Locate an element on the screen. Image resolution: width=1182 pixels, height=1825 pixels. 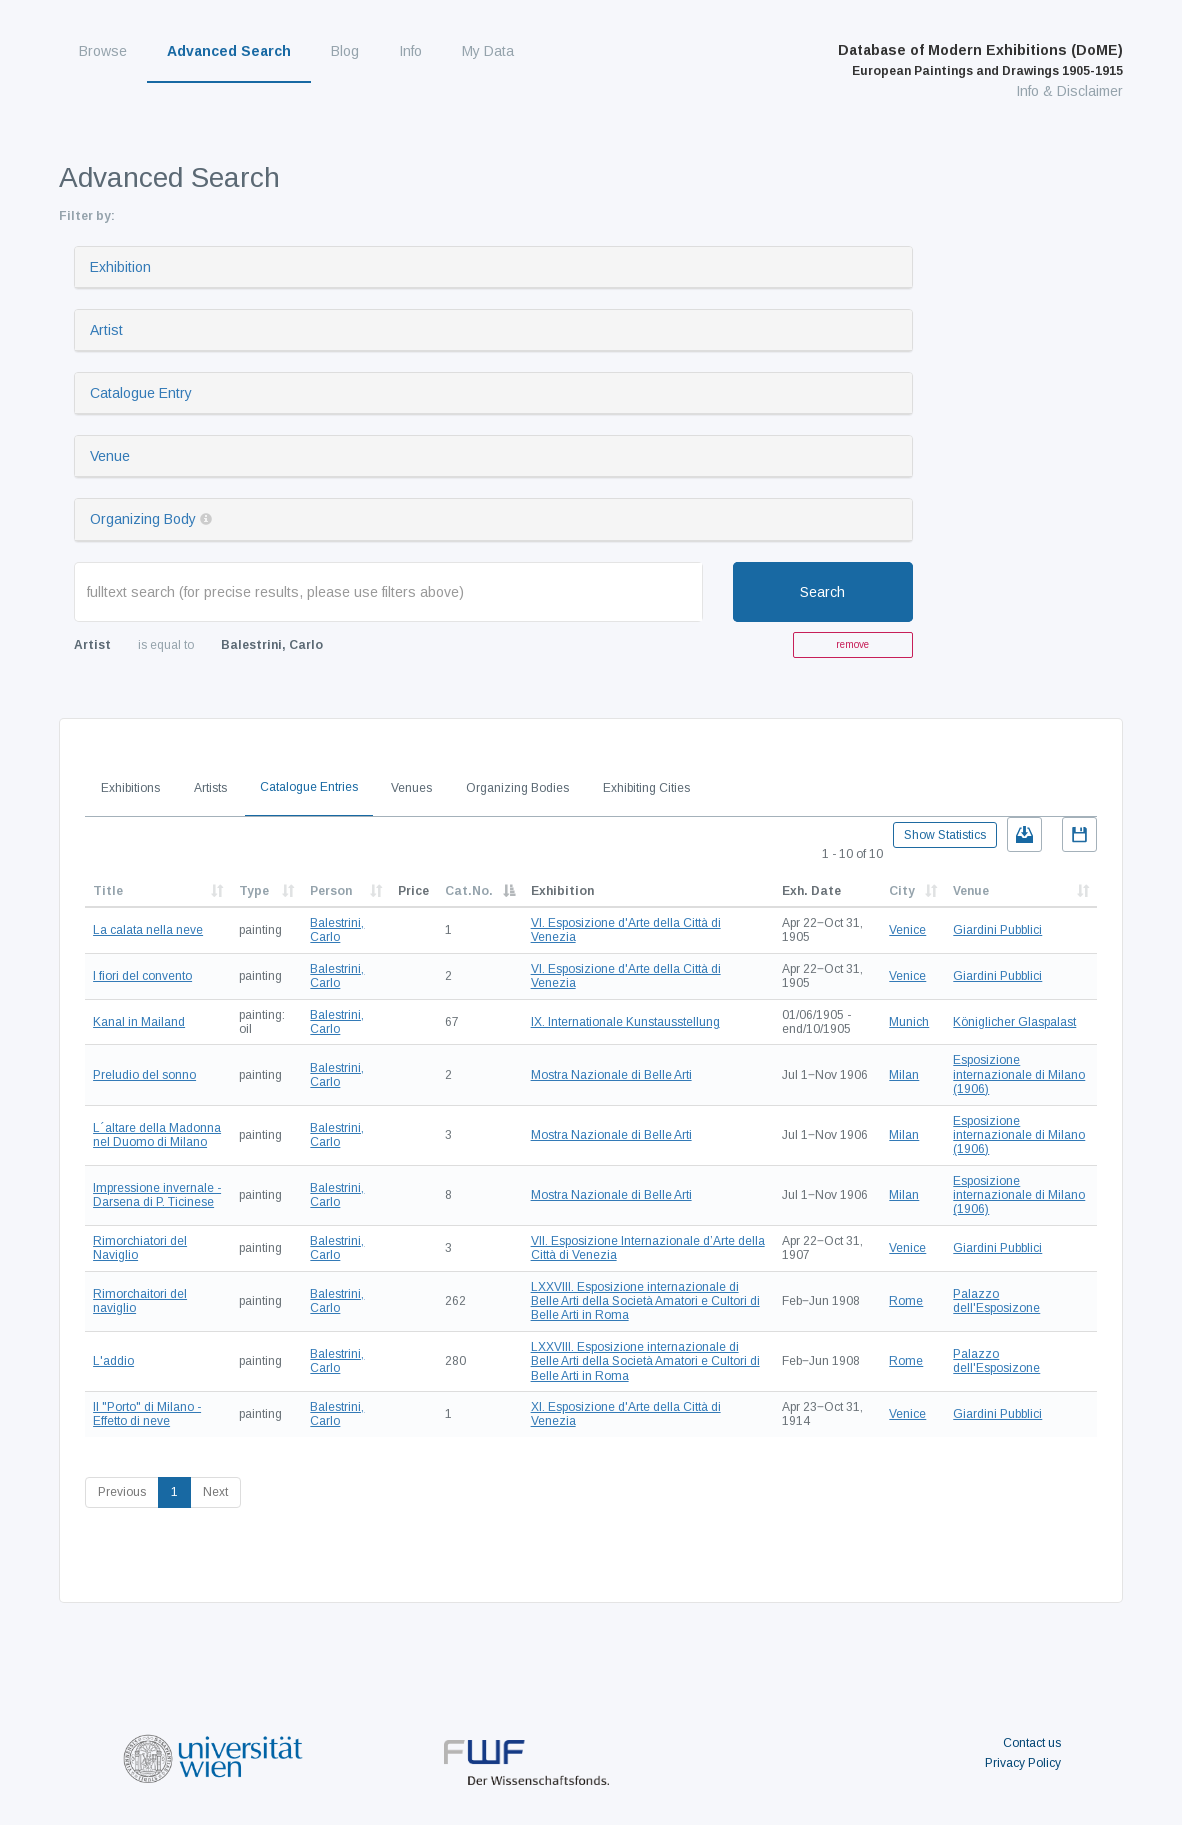
Kanal in Mailand is located at coordinates (139, 1022).